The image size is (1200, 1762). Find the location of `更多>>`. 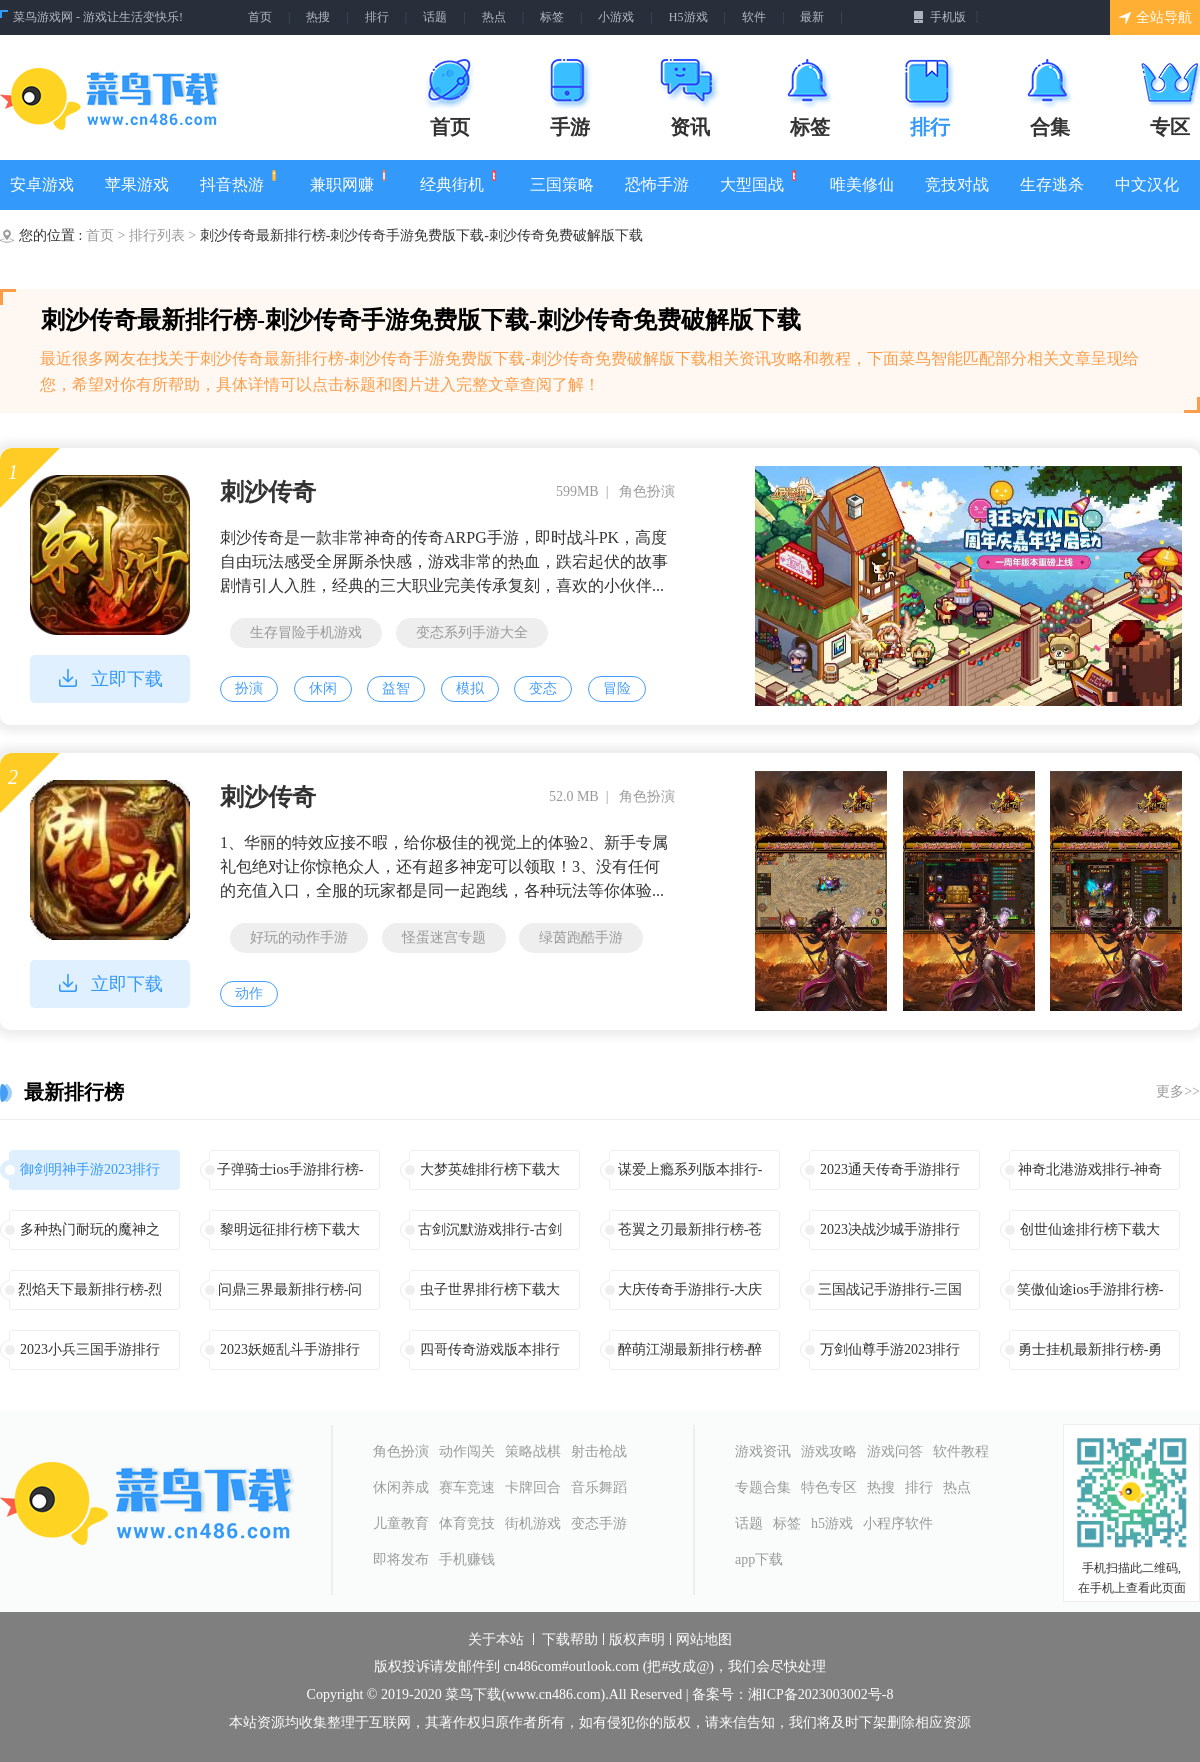

更多>> is located at coordinates (1178, 1091).